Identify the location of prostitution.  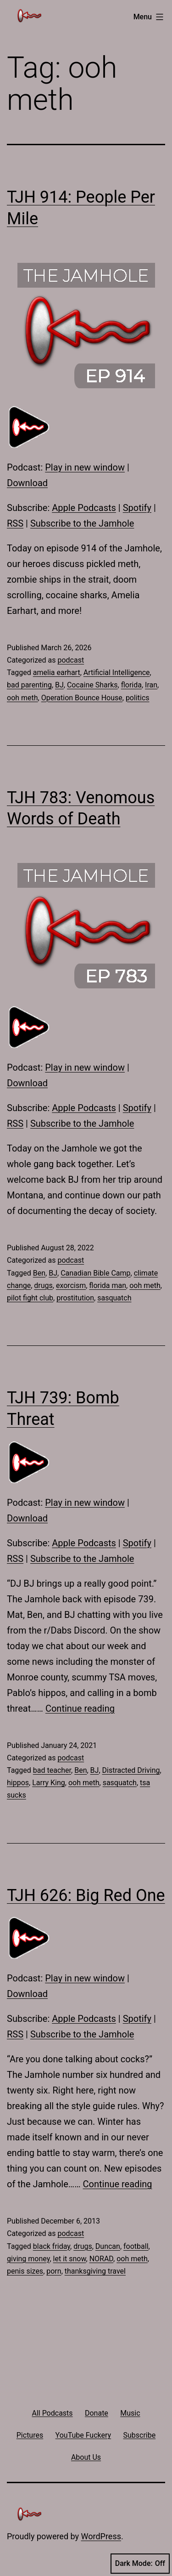
(75, 1298).